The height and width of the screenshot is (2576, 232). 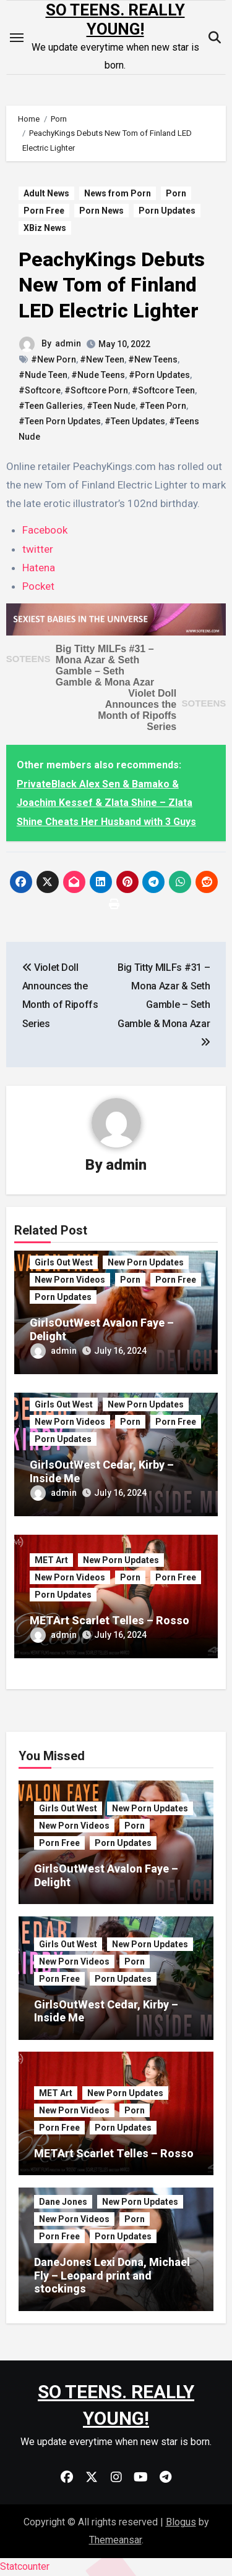 What do you see at coordinates (17, 37) in the screenshot?
I see `[Toggle navigation]` at bounding box center [17, 37].